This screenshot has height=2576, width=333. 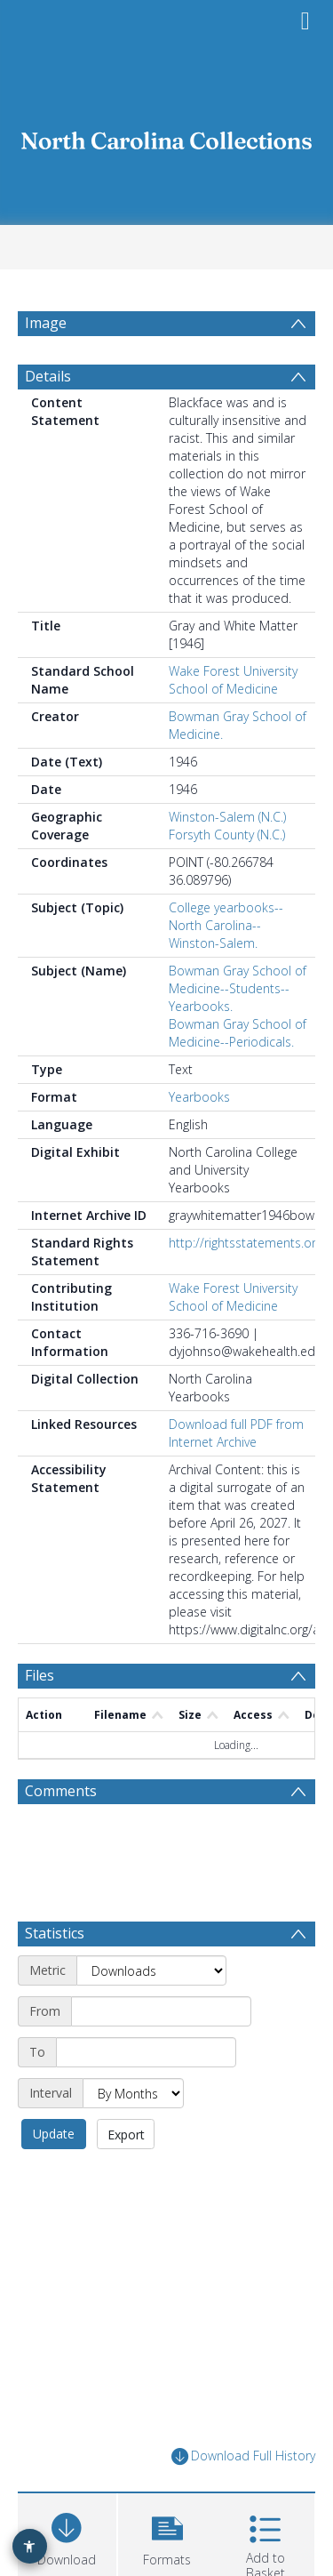 I want to click on Details, so click(x=48, y=376).